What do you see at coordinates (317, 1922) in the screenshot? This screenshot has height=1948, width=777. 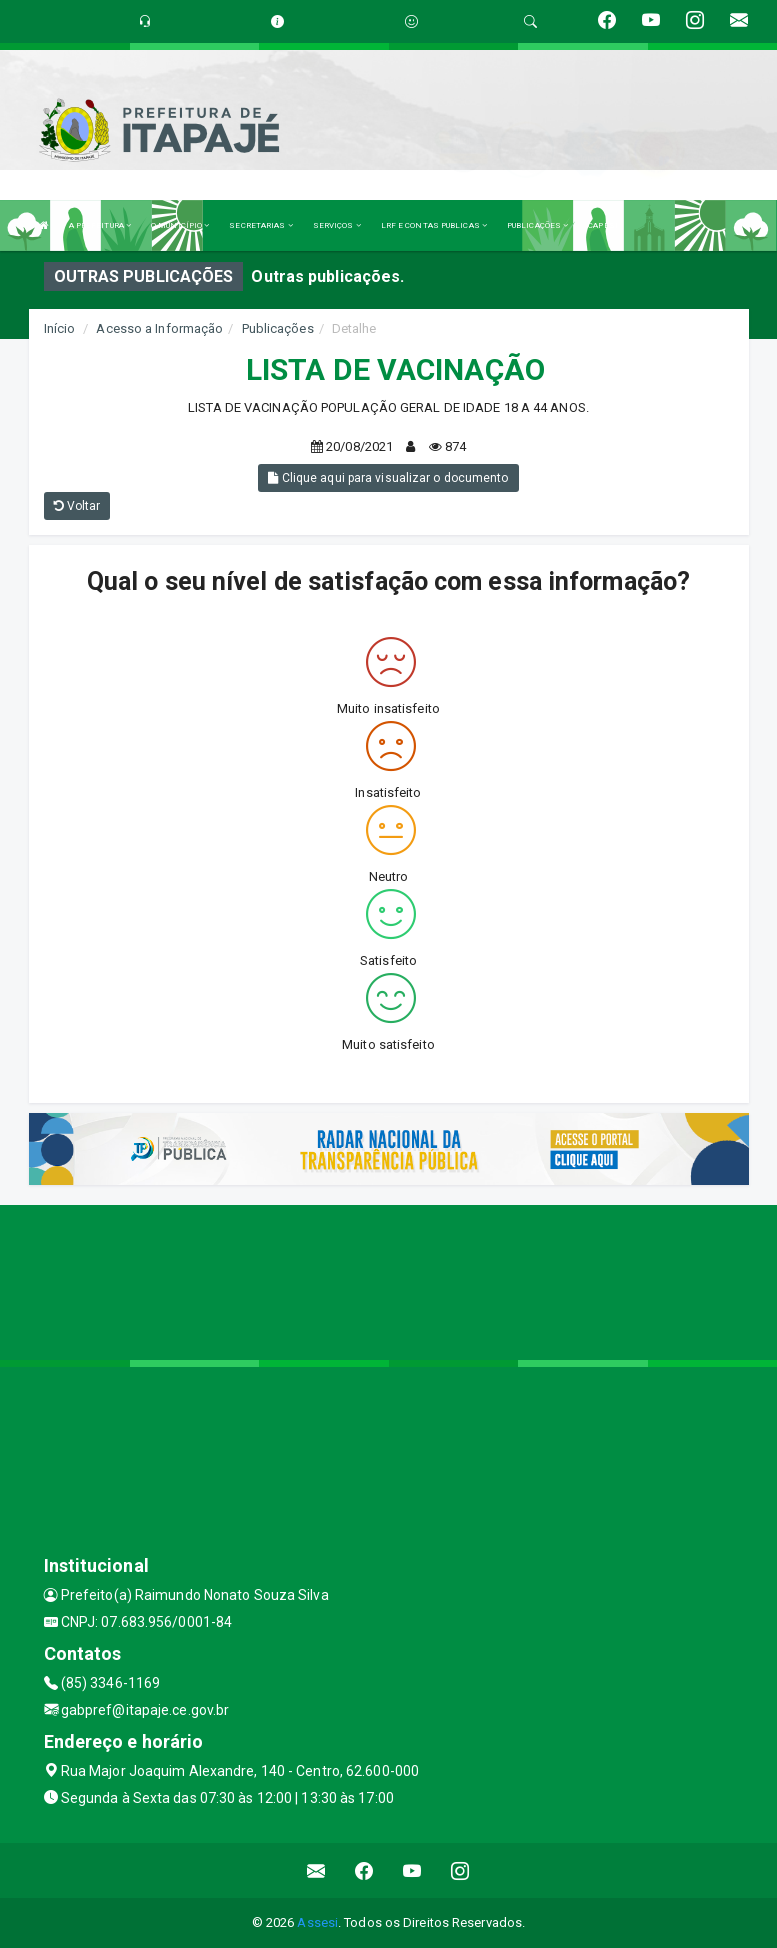 I see `Assesi` at bounding box center [317, 1922].